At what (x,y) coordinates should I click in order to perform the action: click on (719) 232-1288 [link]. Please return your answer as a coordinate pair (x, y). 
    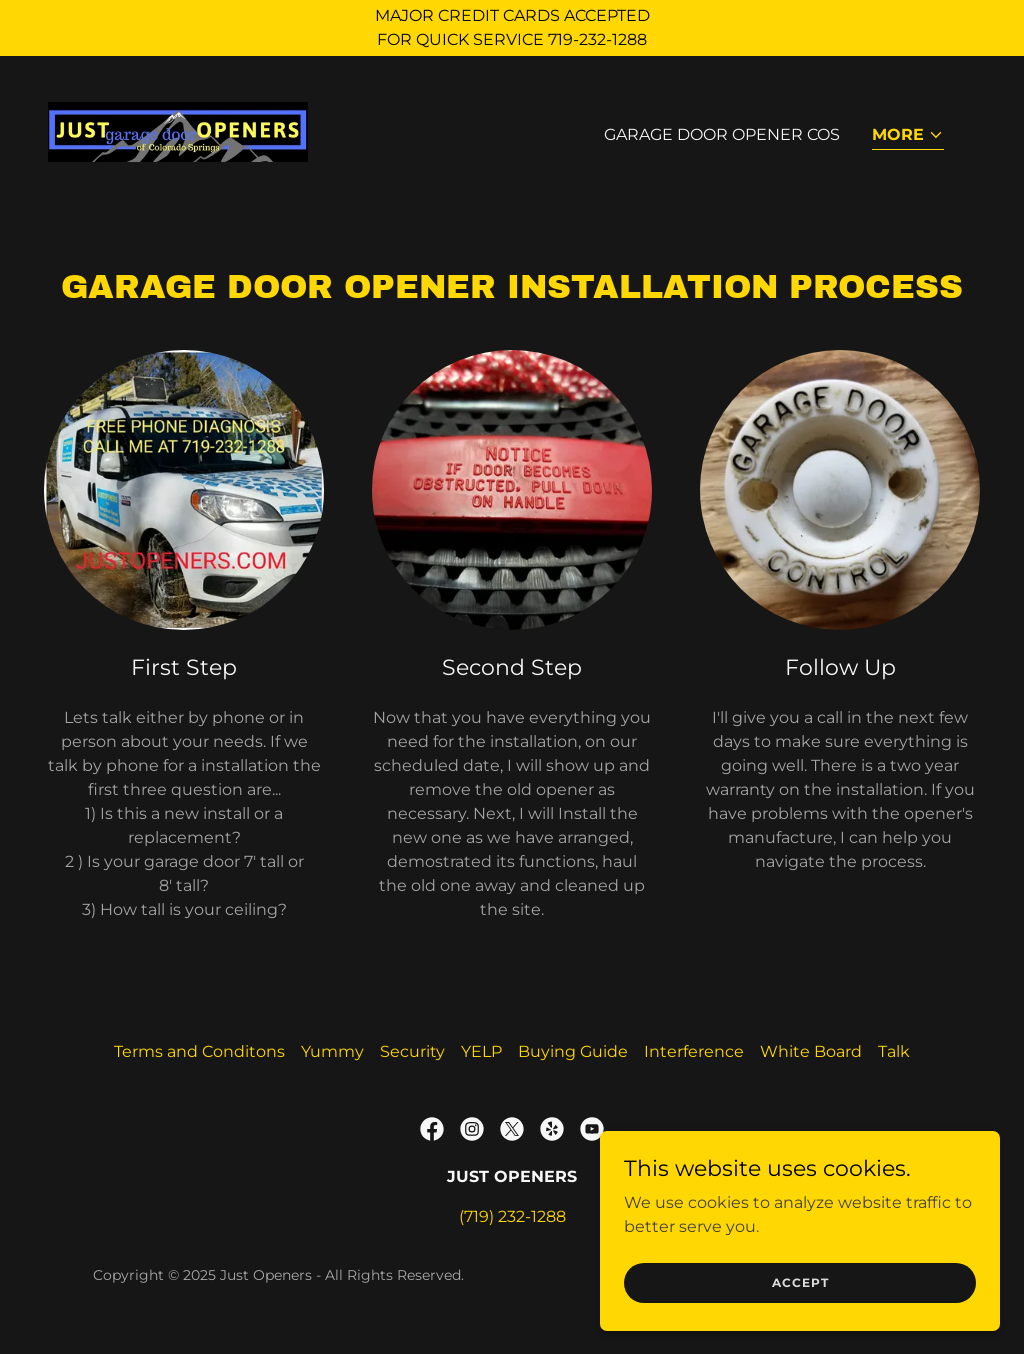
    Looking at the image, I should click on (512, 1216).